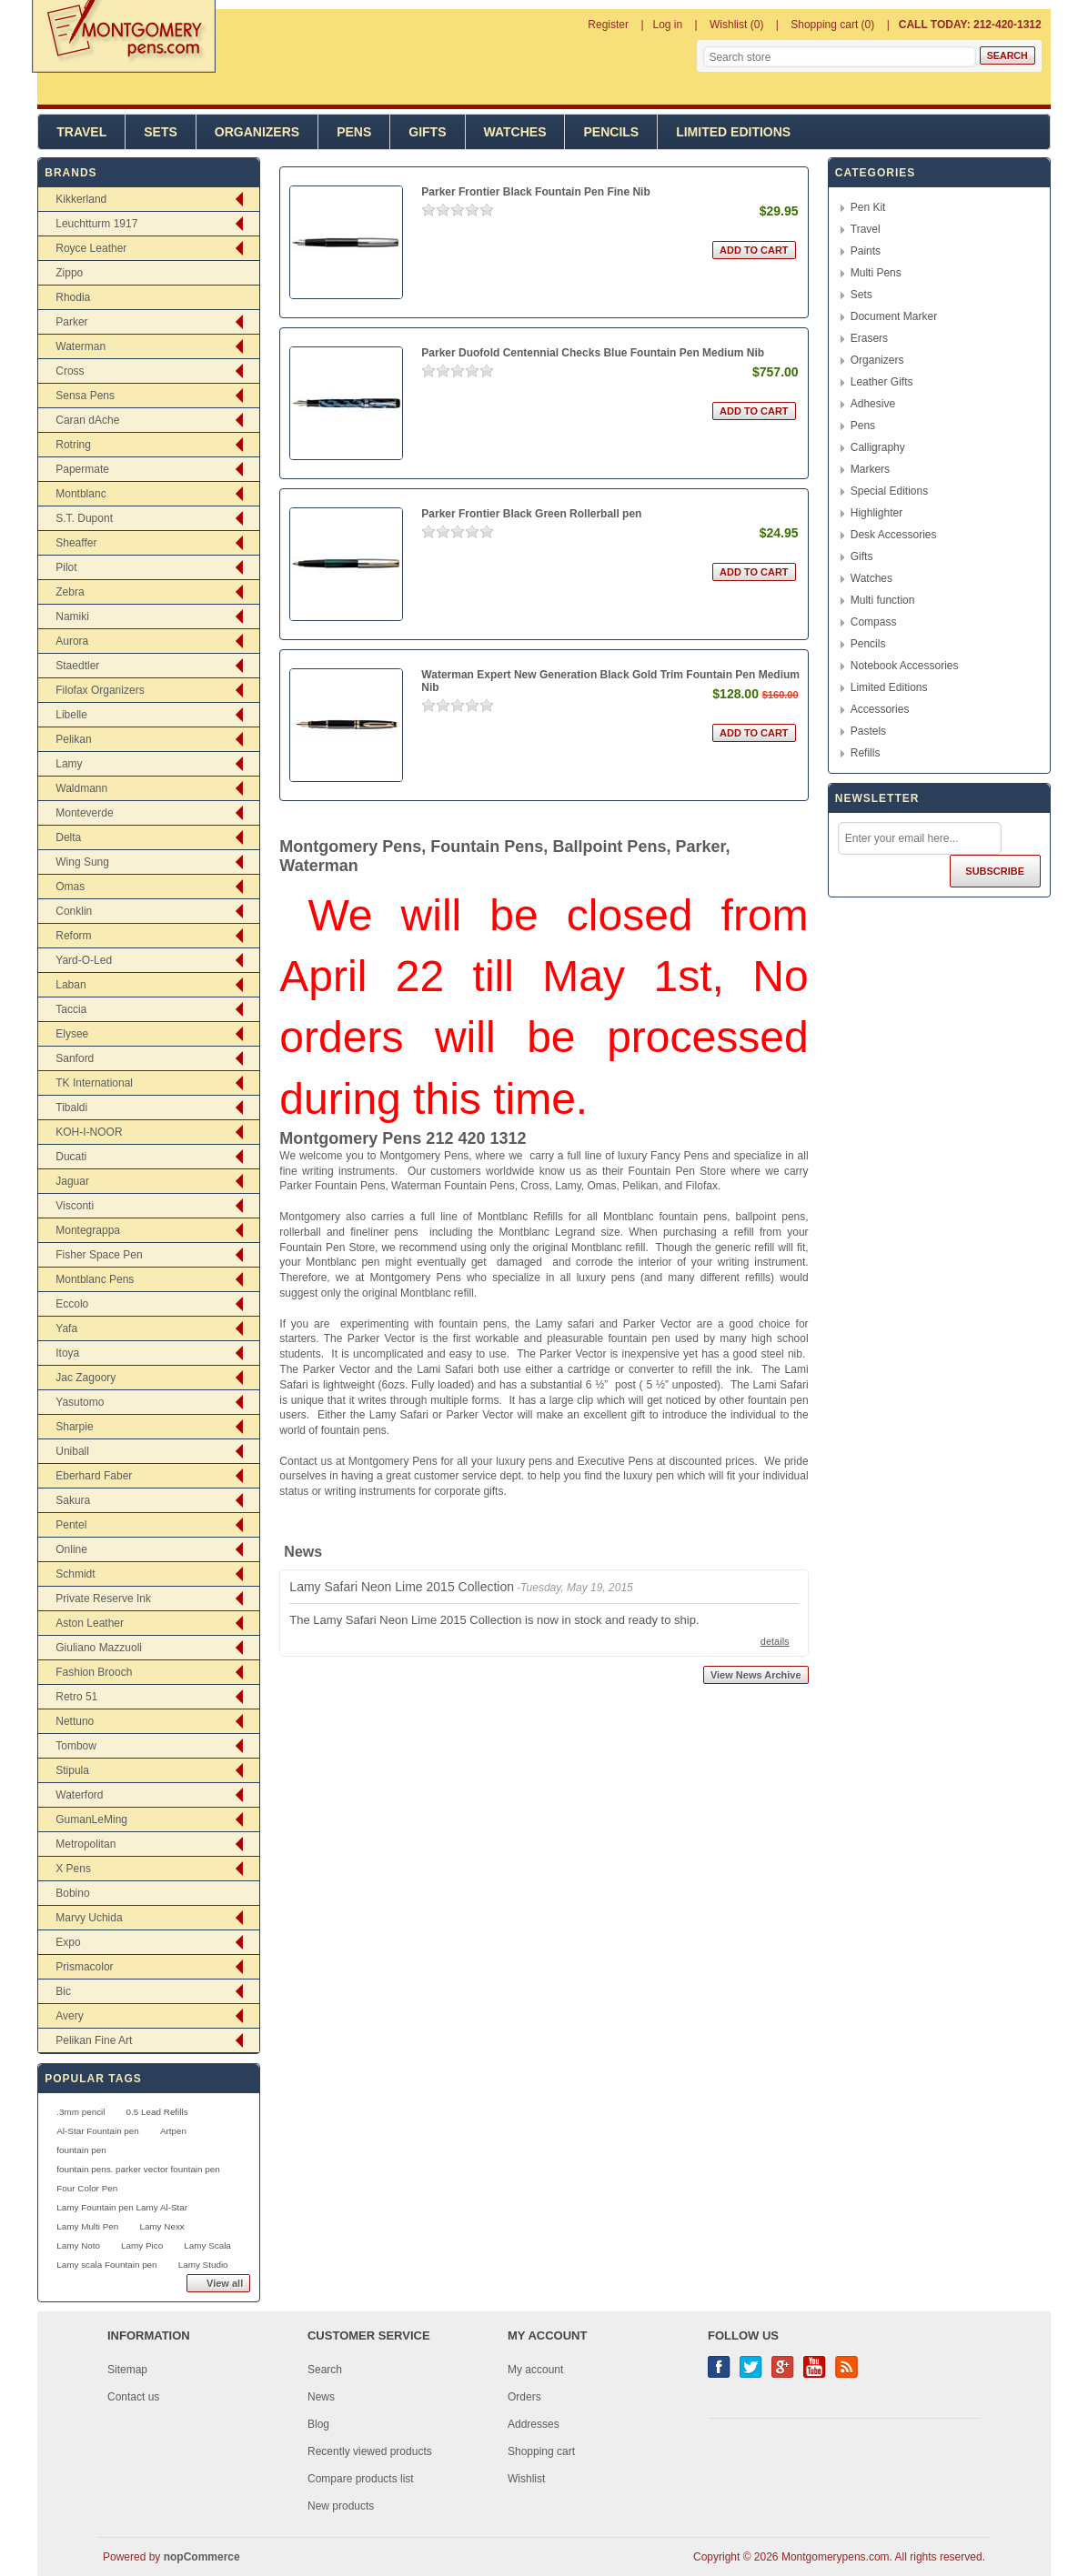  What do you see at coordinates (96, 223) in the screenshot?
I see `Leuchtturm 1917` at bounding box center [96, 223].